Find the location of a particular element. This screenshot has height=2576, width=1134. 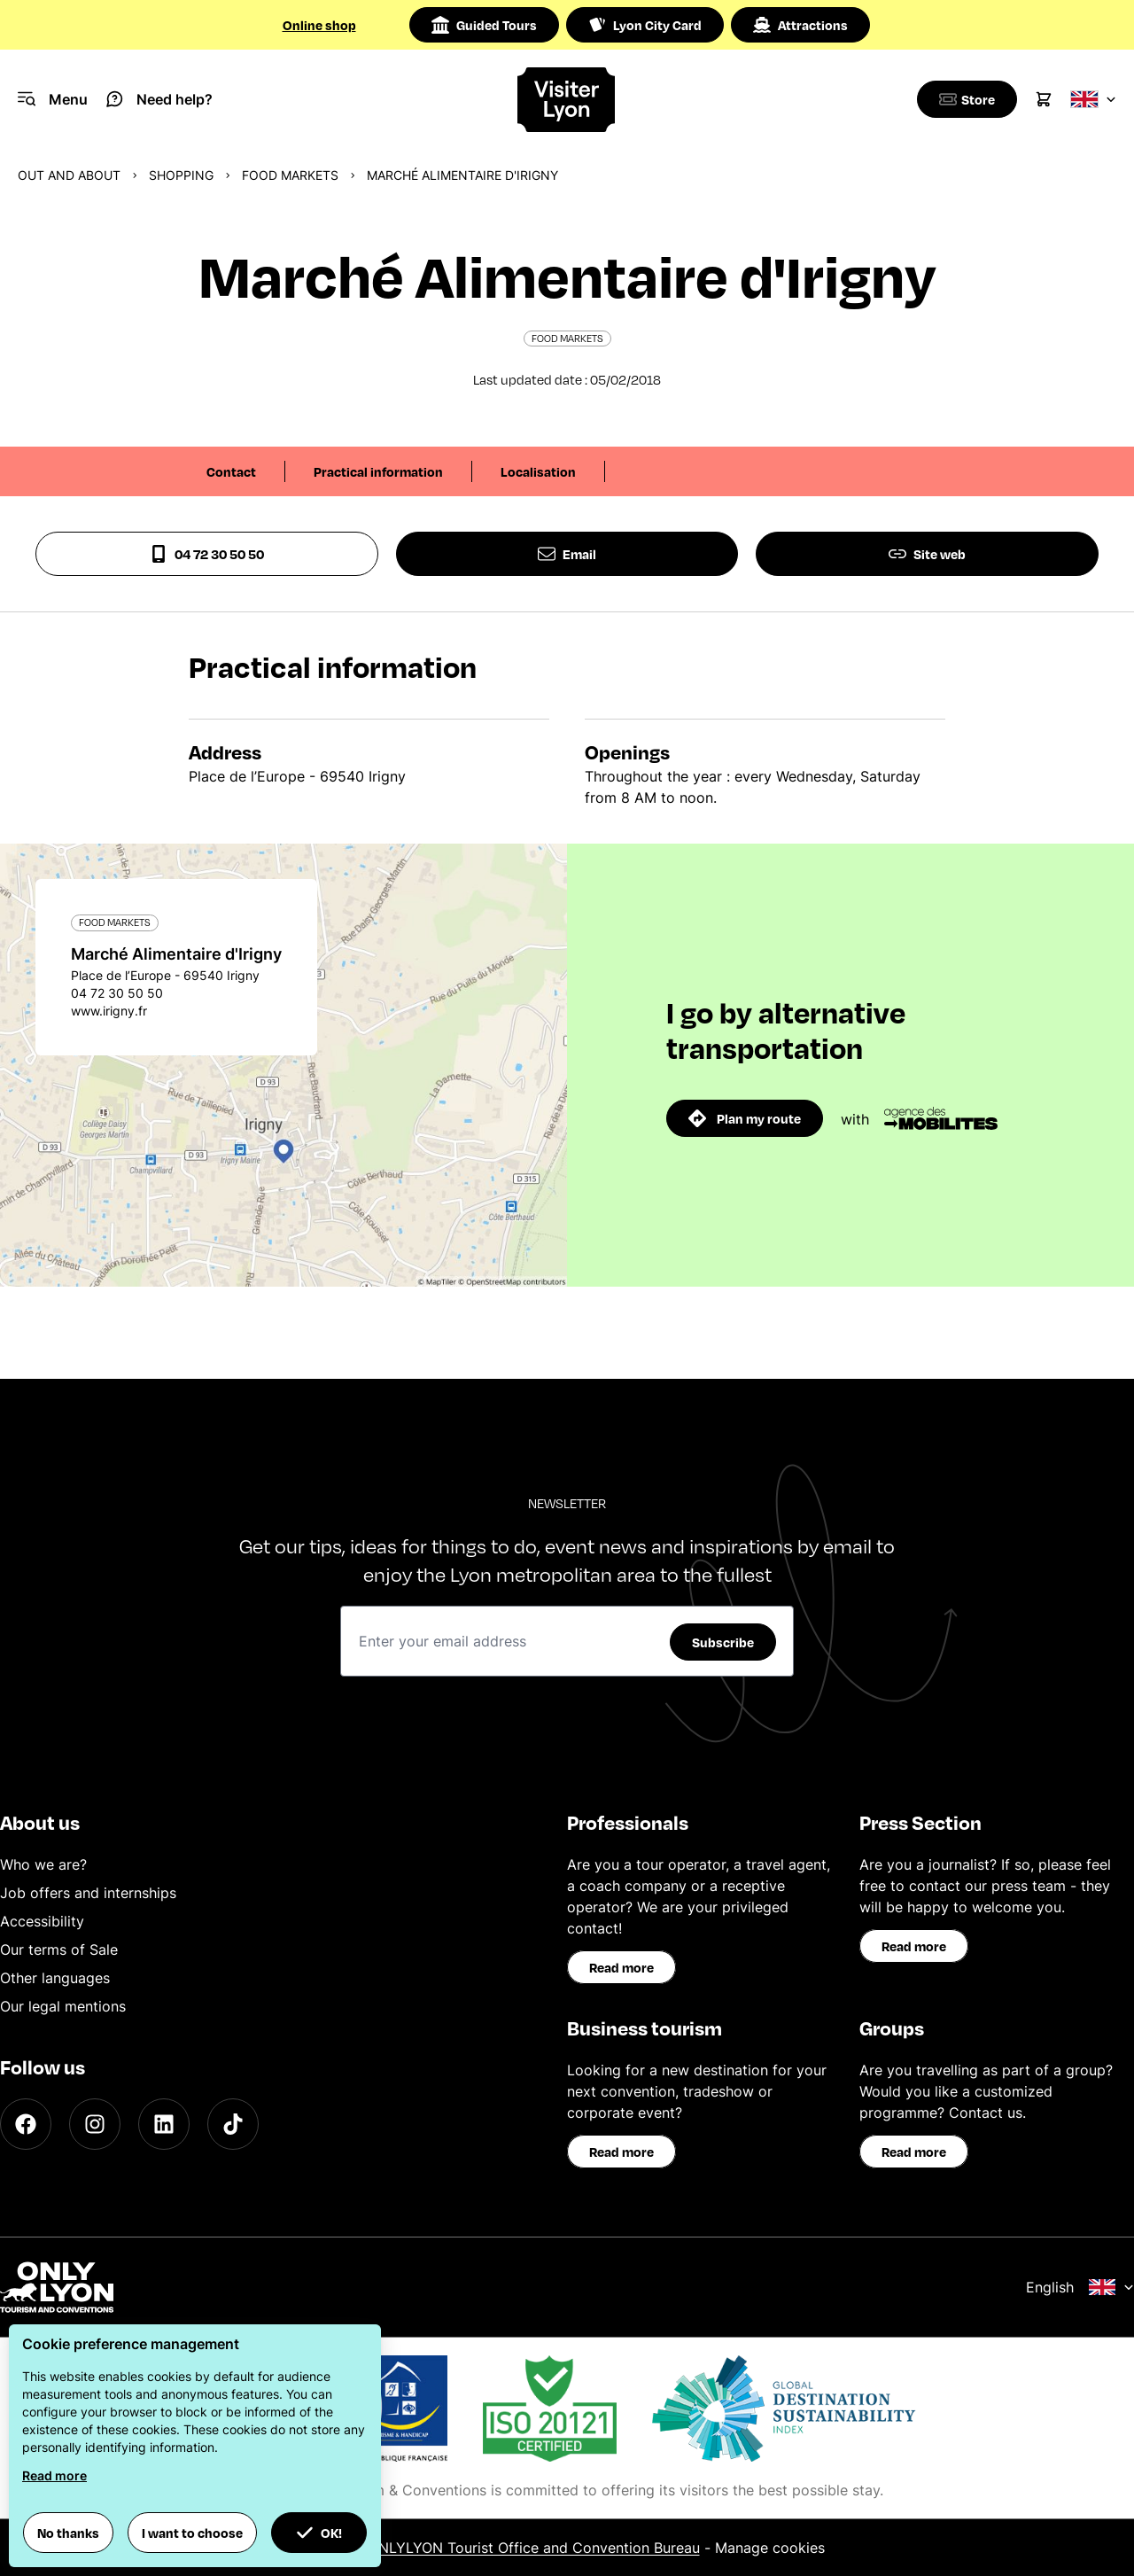

04 72 30 50 50 is located at coordinates (207, 554).